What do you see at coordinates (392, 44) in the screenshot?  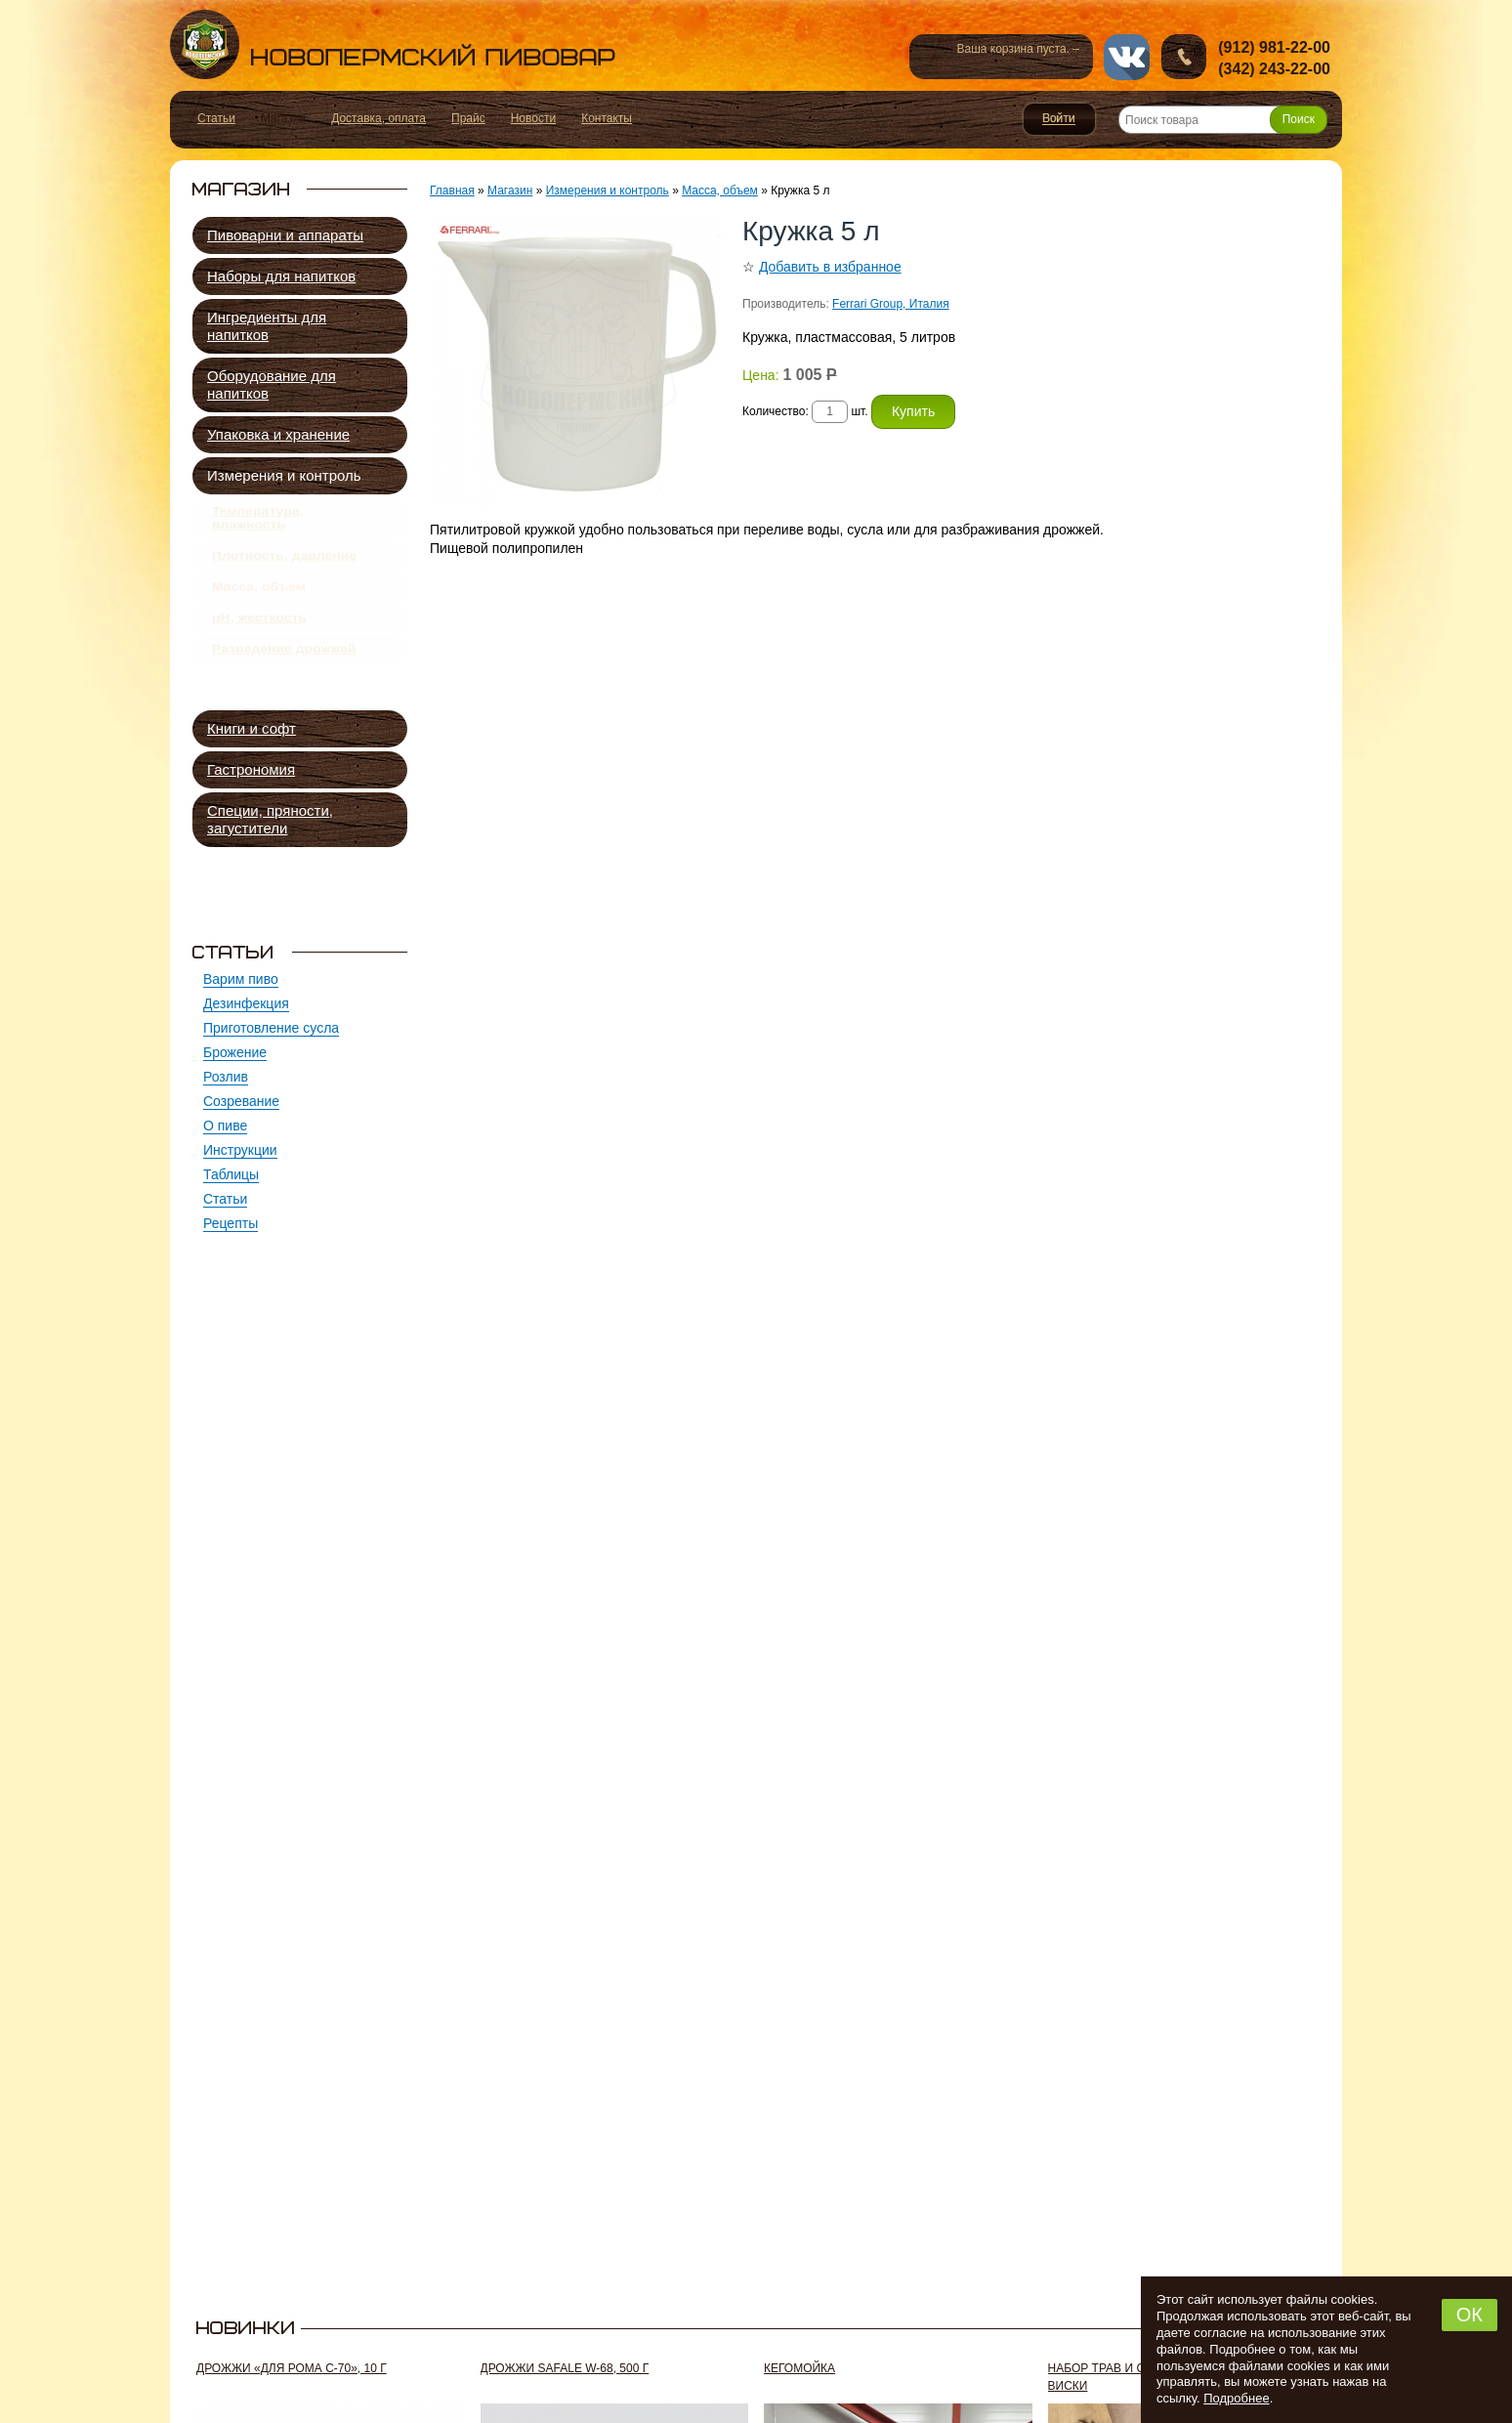 I see `Новопермский пивовар, Пермь` at bounding box center [392, 44].